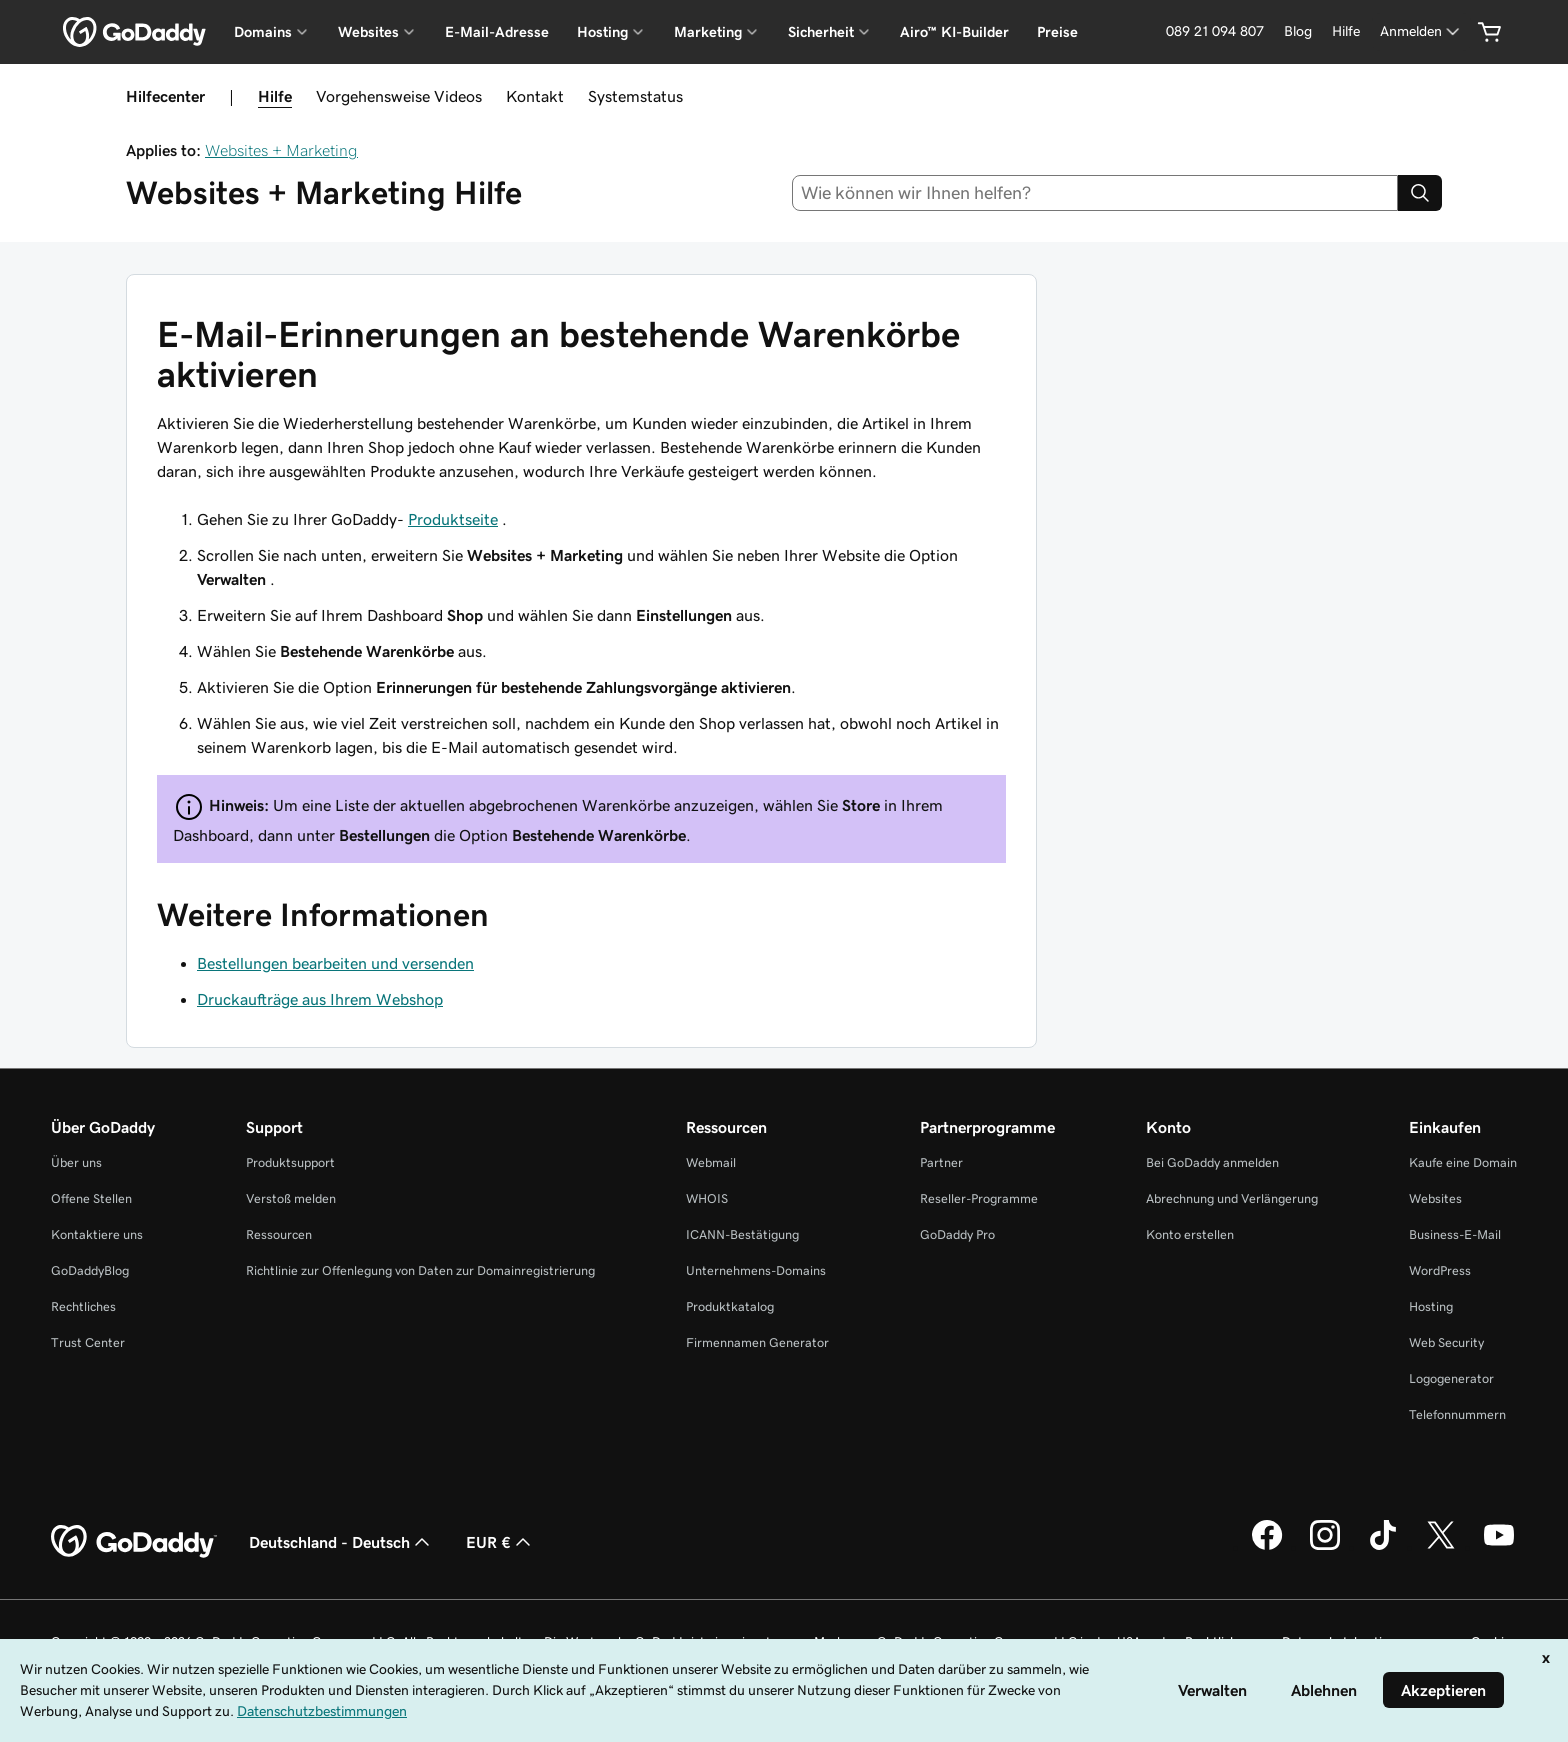 This screenshot has height=1742, width=1568. I want to click on [Hilfe], so click(1346, 31).